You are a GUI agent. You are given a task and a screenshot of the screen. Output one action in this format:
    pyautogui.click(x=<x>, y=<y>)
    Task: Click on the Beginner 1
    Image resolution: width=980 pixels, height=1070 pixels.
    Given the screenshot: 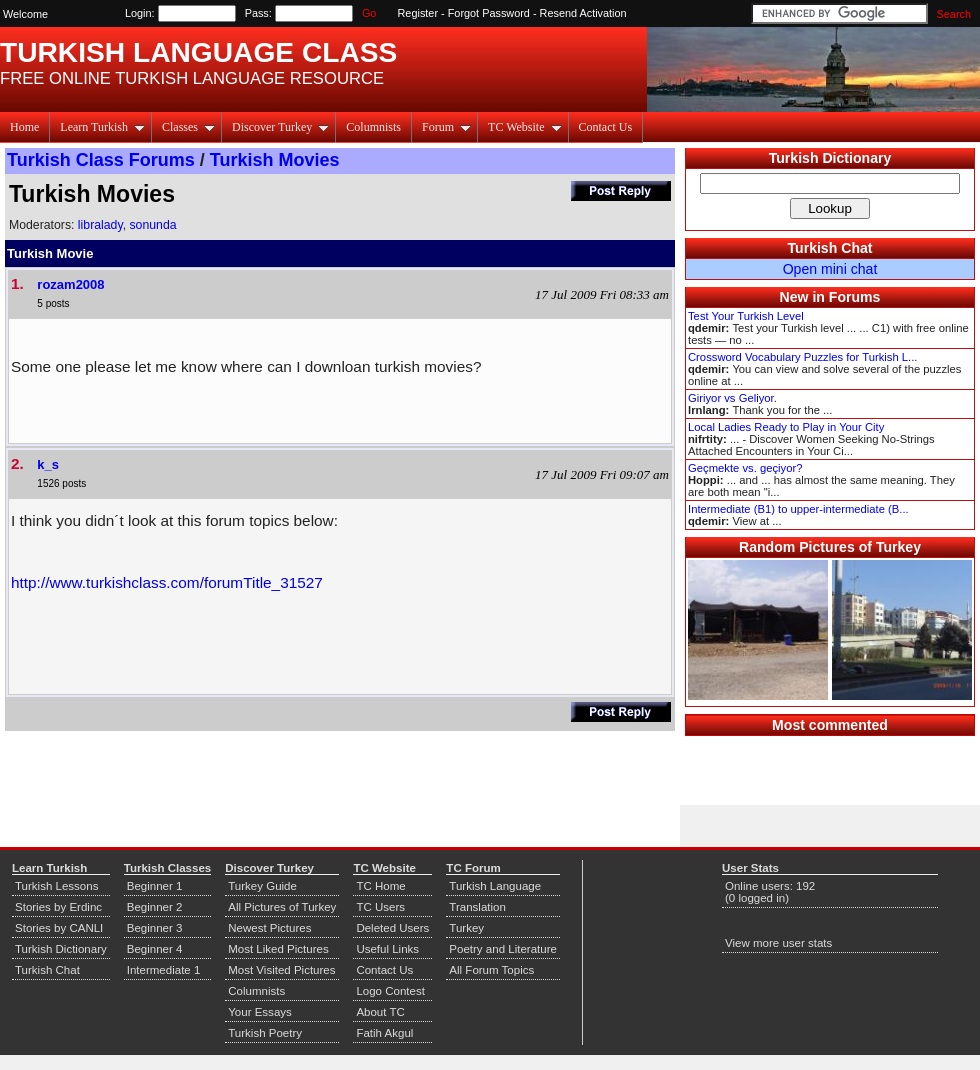 What is the action you would take?
    pyautogui.click(x=155, y=886)
    